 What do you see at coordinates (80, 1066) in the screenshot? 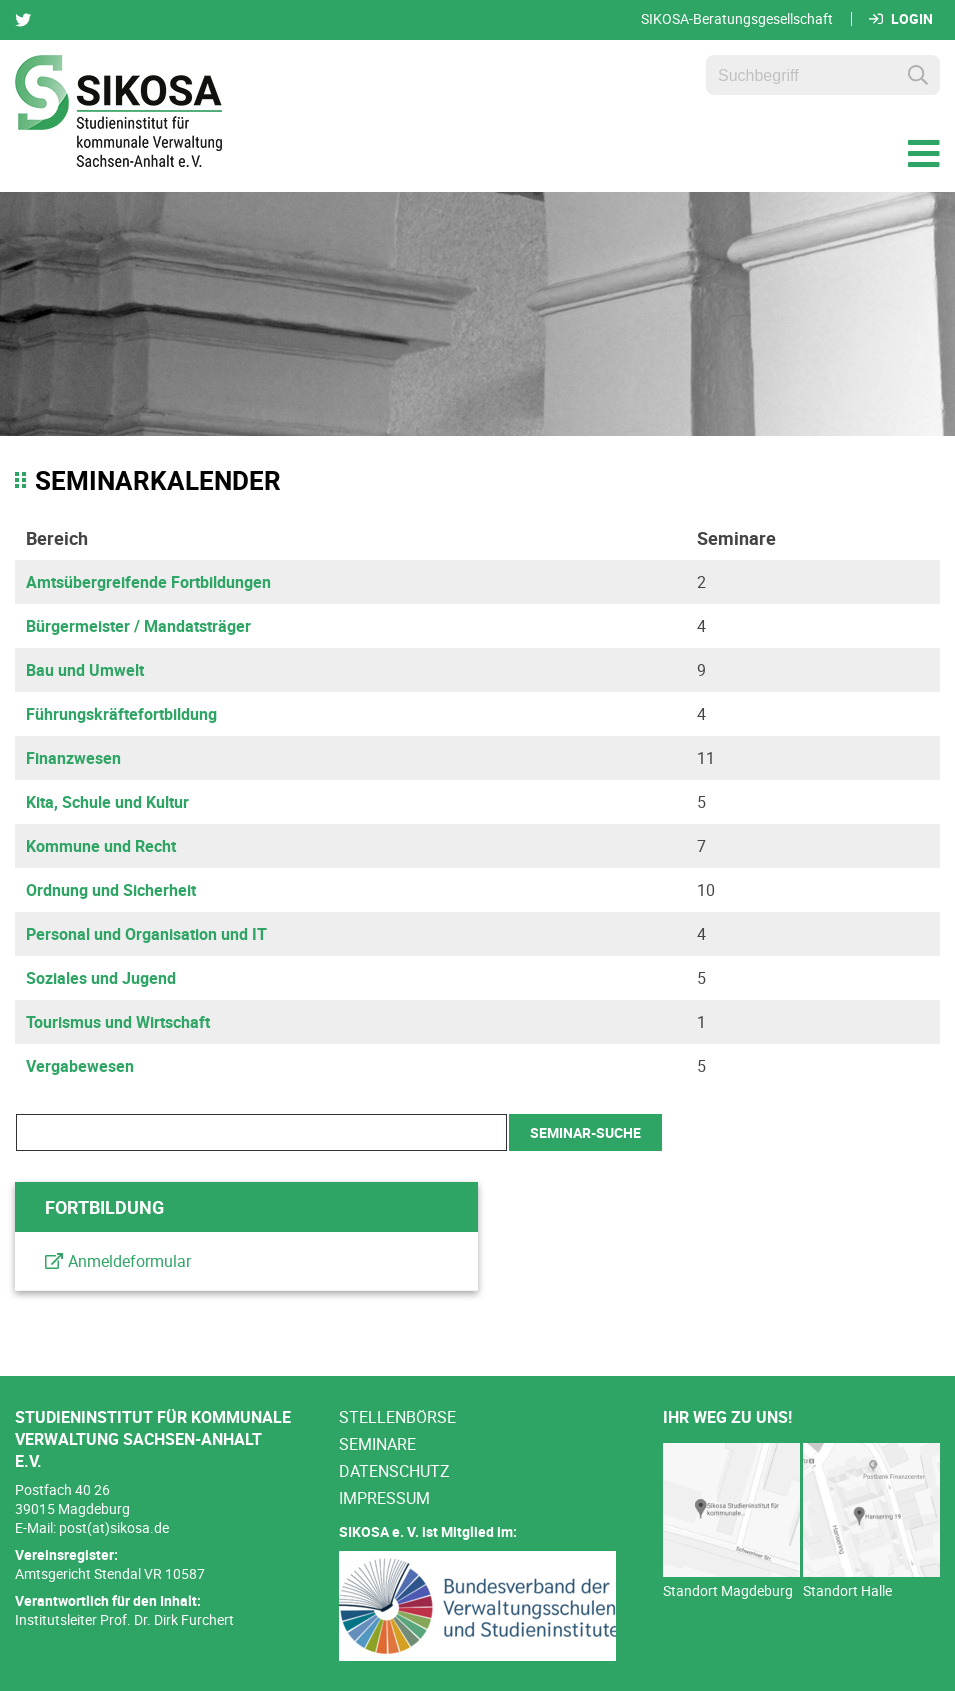
I see `Vergabewesen` at bounding box center [80, 1066].